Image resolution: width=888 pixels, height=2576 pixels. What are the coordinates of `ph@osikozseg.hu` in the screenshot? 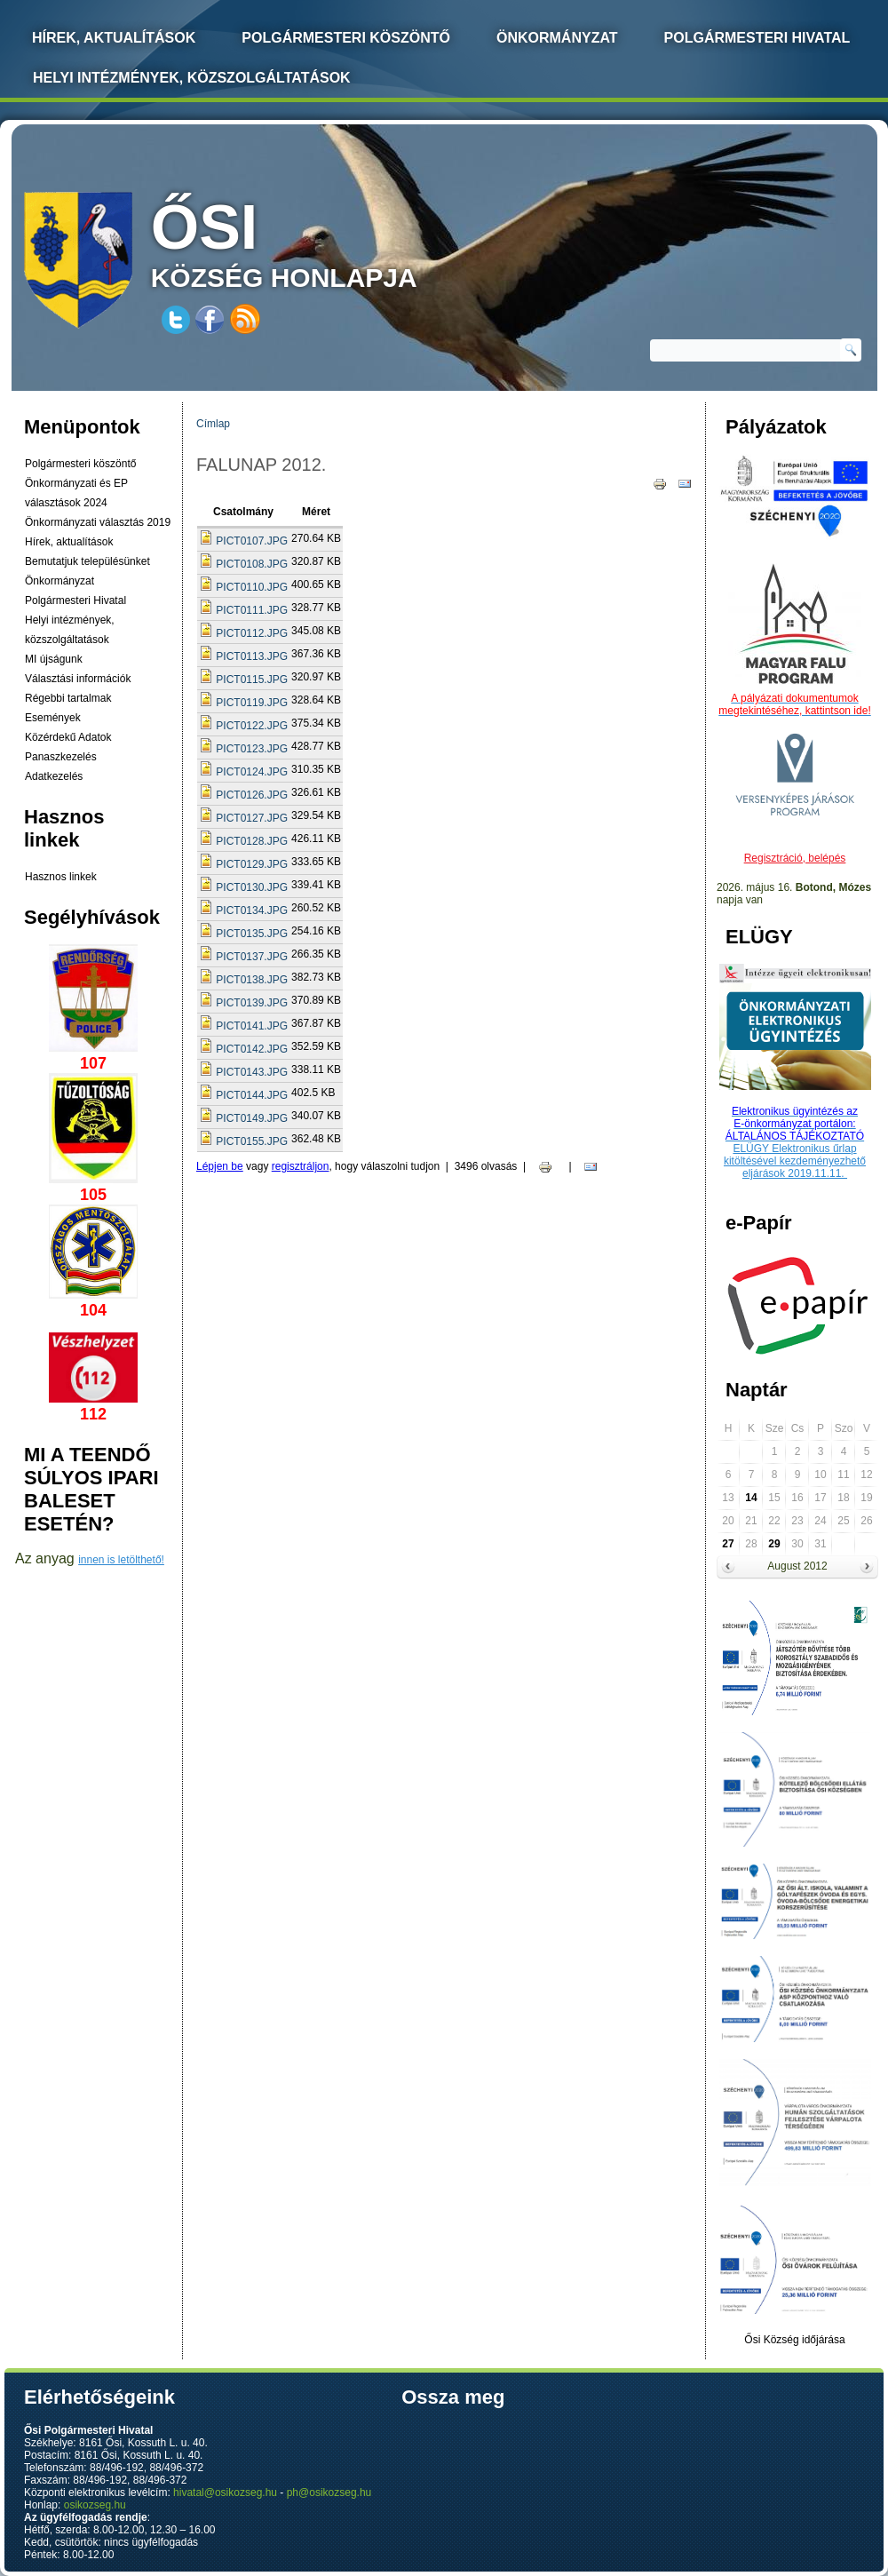 It's located at (329, 2492).